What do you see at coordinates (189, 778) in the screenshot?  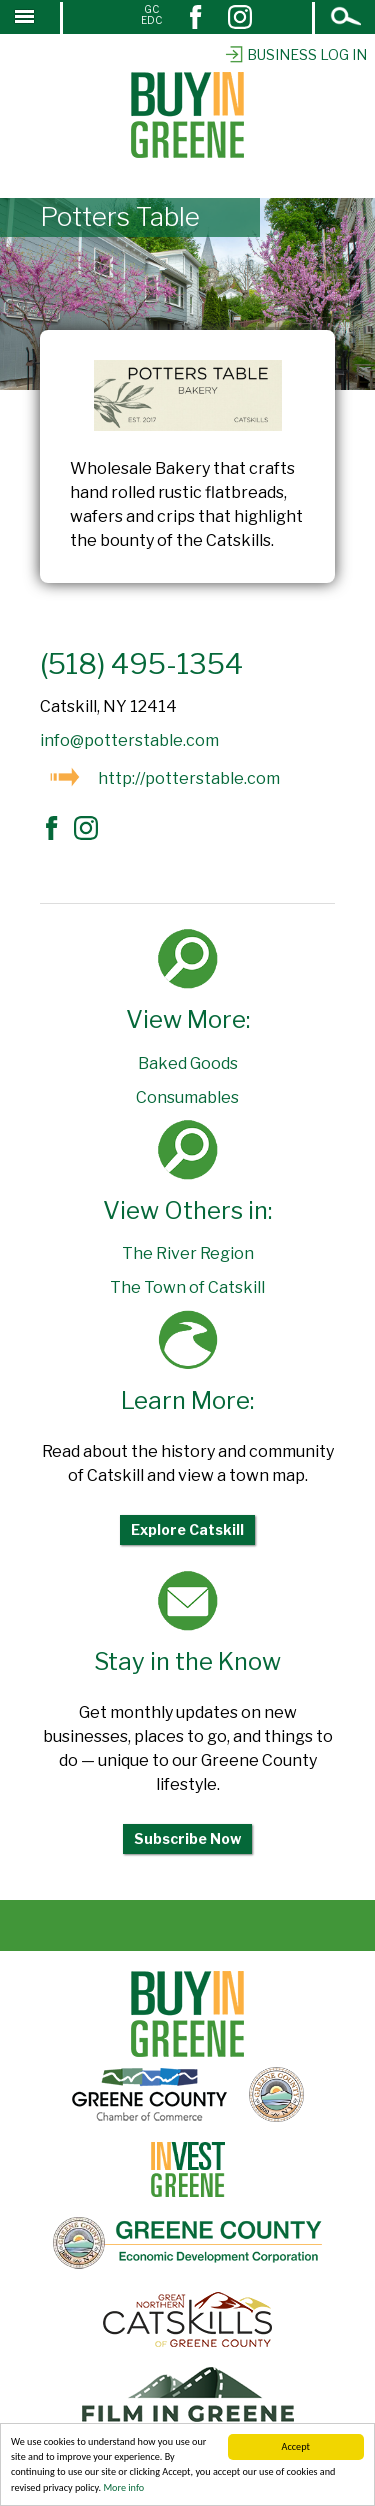 I see `http://potterstable.com` at bounding box center [189, 778].